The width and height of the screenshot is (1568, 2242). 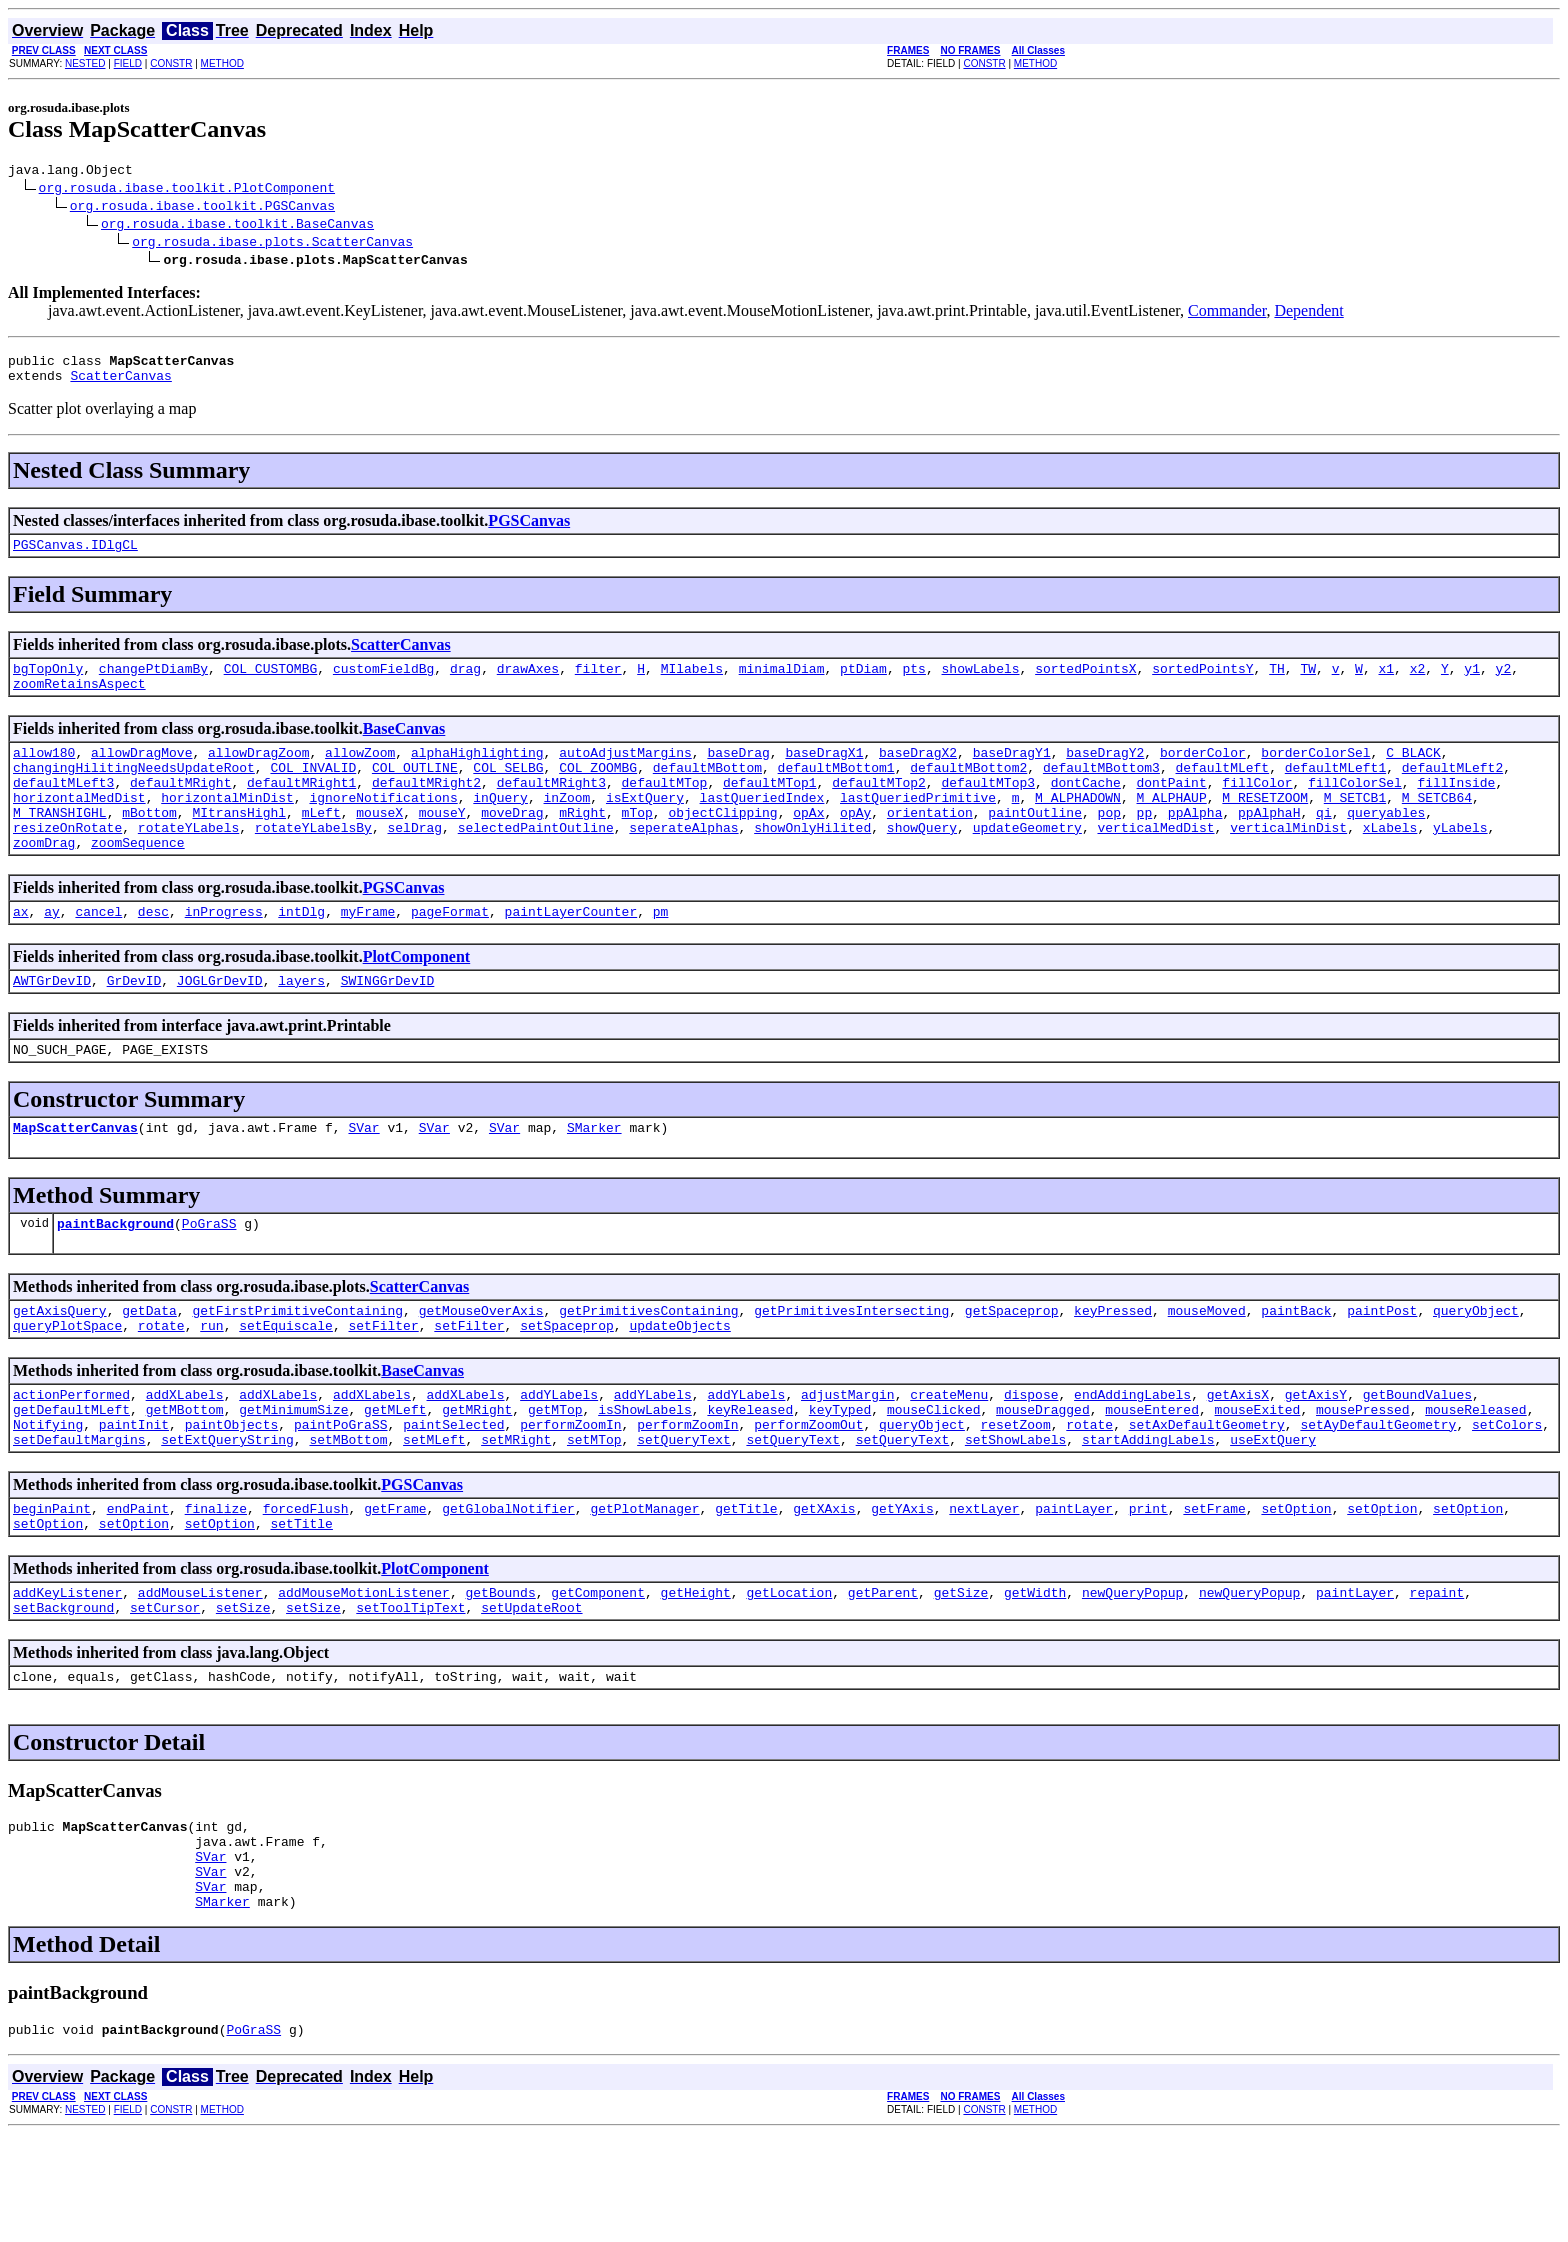 What do you see at coordinates (224, 953) in the screenshot?
I see `inProgress` at bounding box center [224, 953].